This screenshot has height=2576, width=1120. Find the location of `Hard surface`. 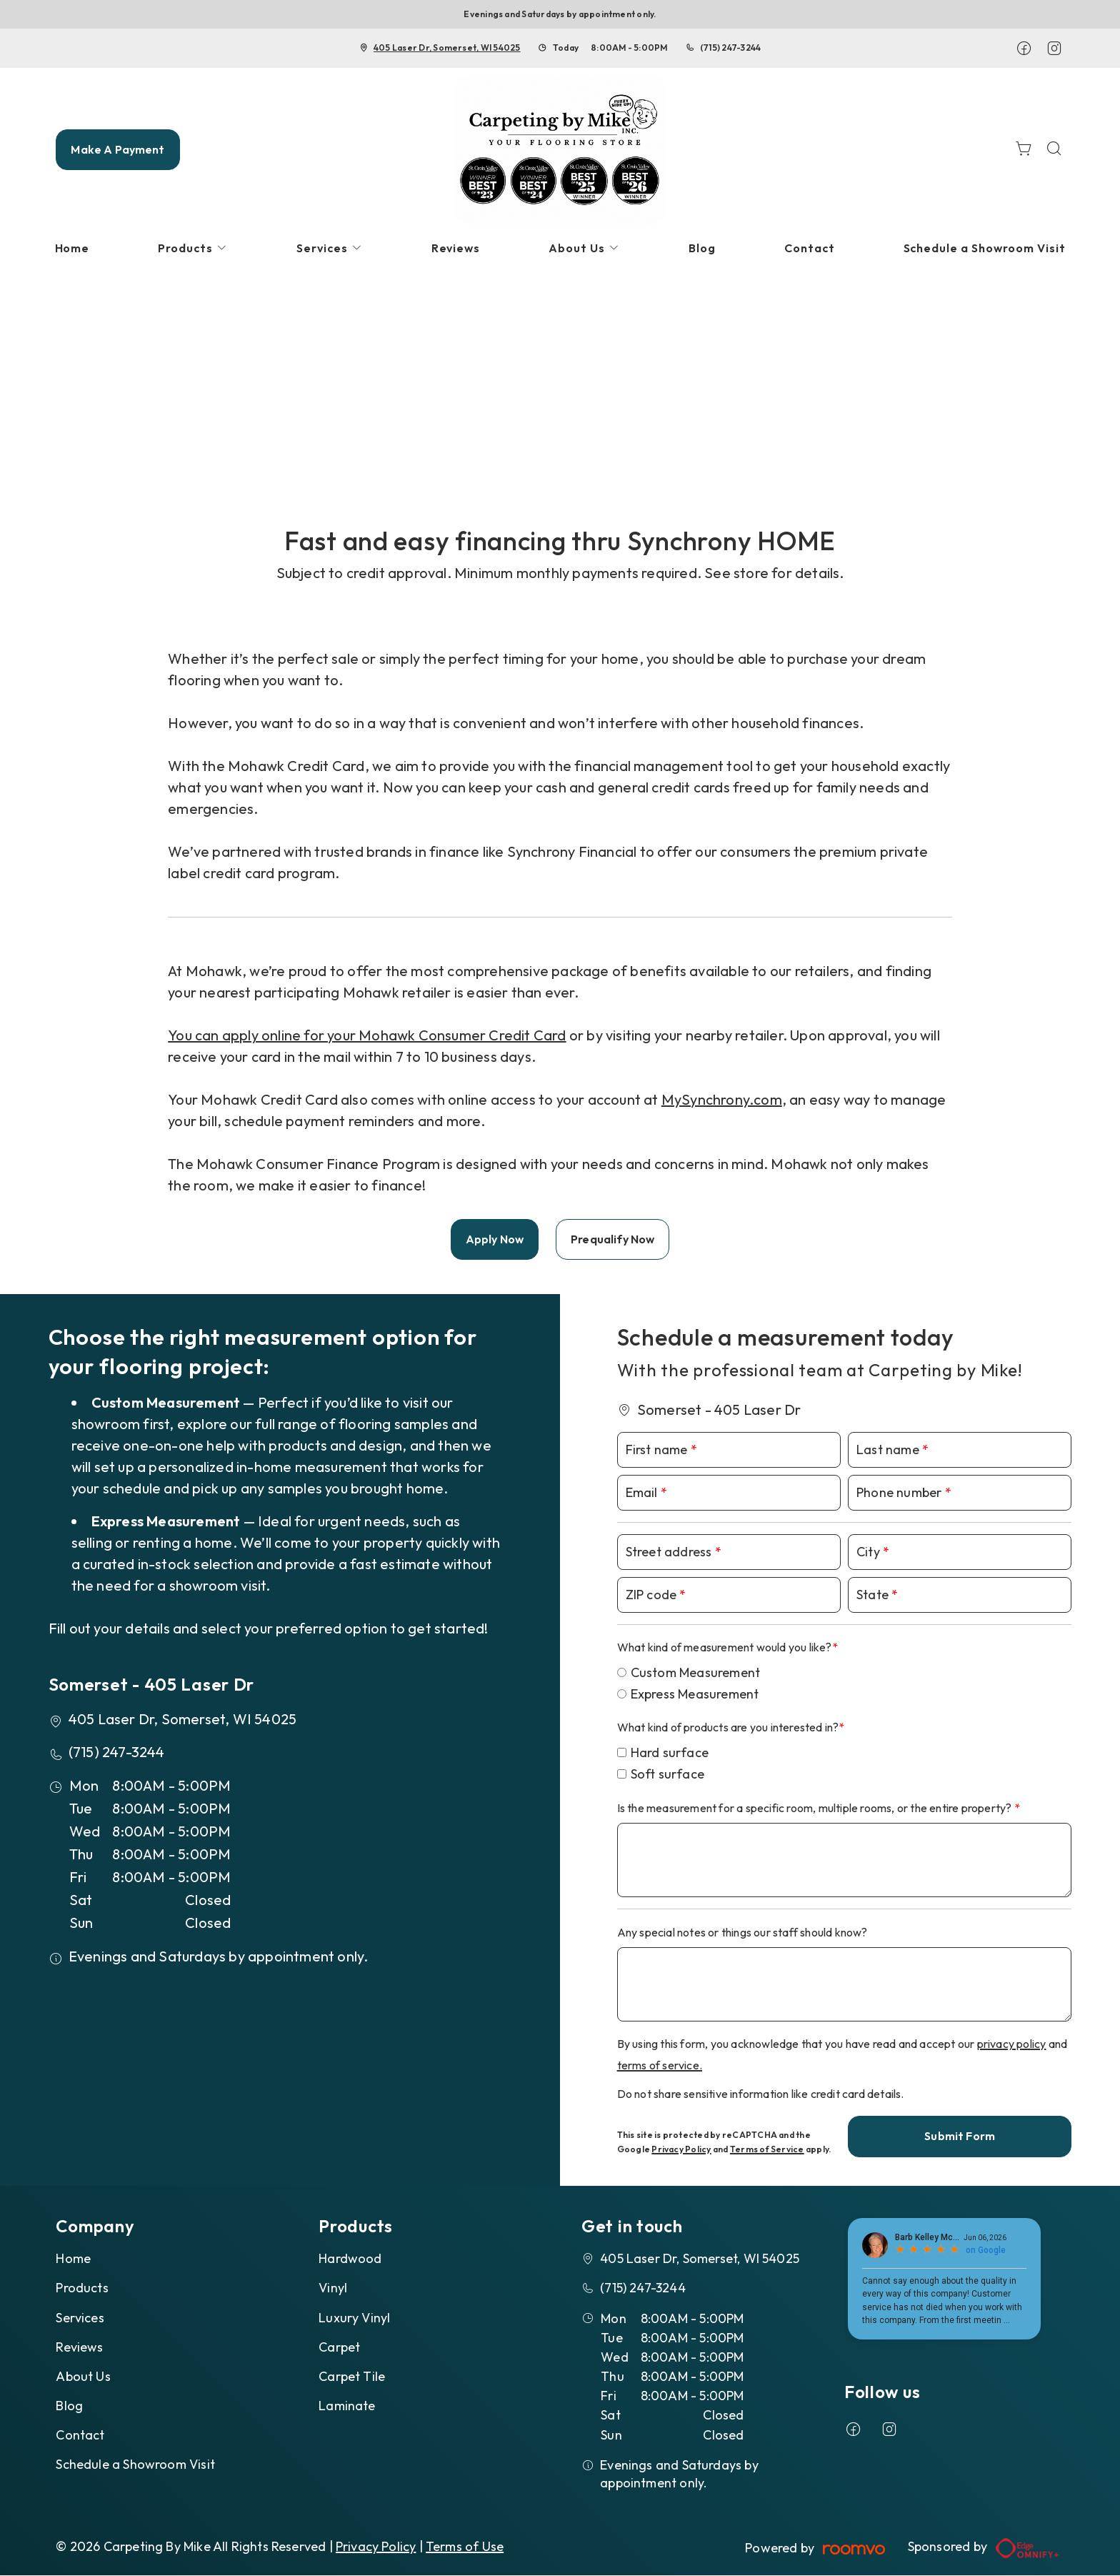

Hard surface is located at coordinates (670, 1752).